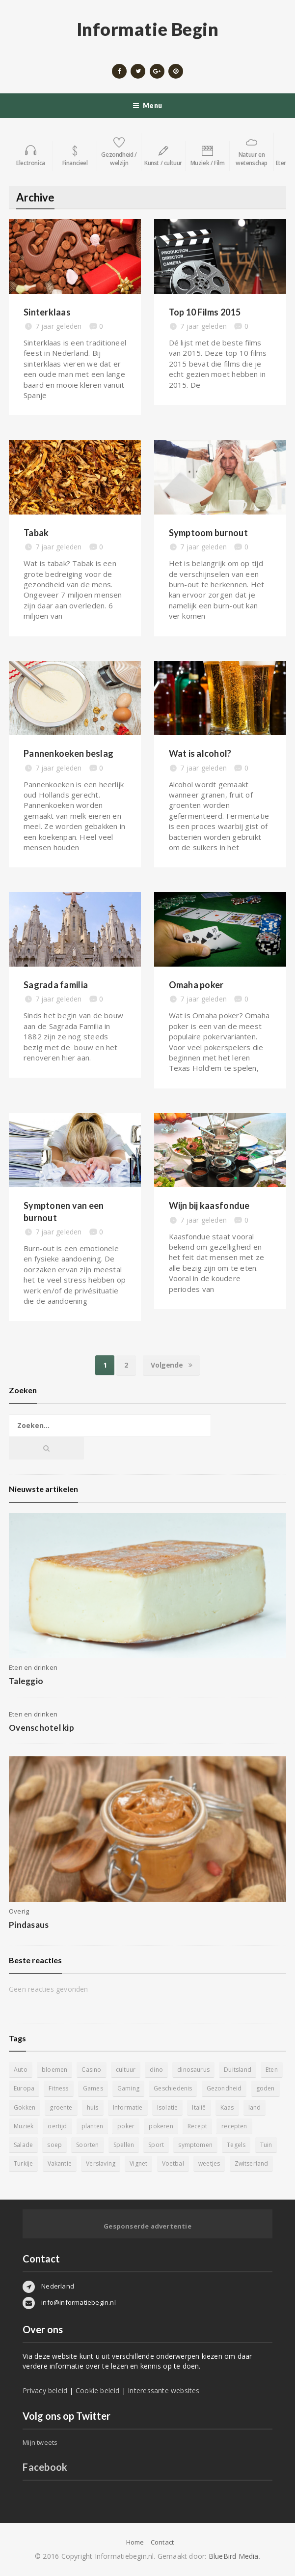 The height and width of the screenshot is (2576, 295). I want to click on Sport [Sport (8 items)], so click(156, 2145).